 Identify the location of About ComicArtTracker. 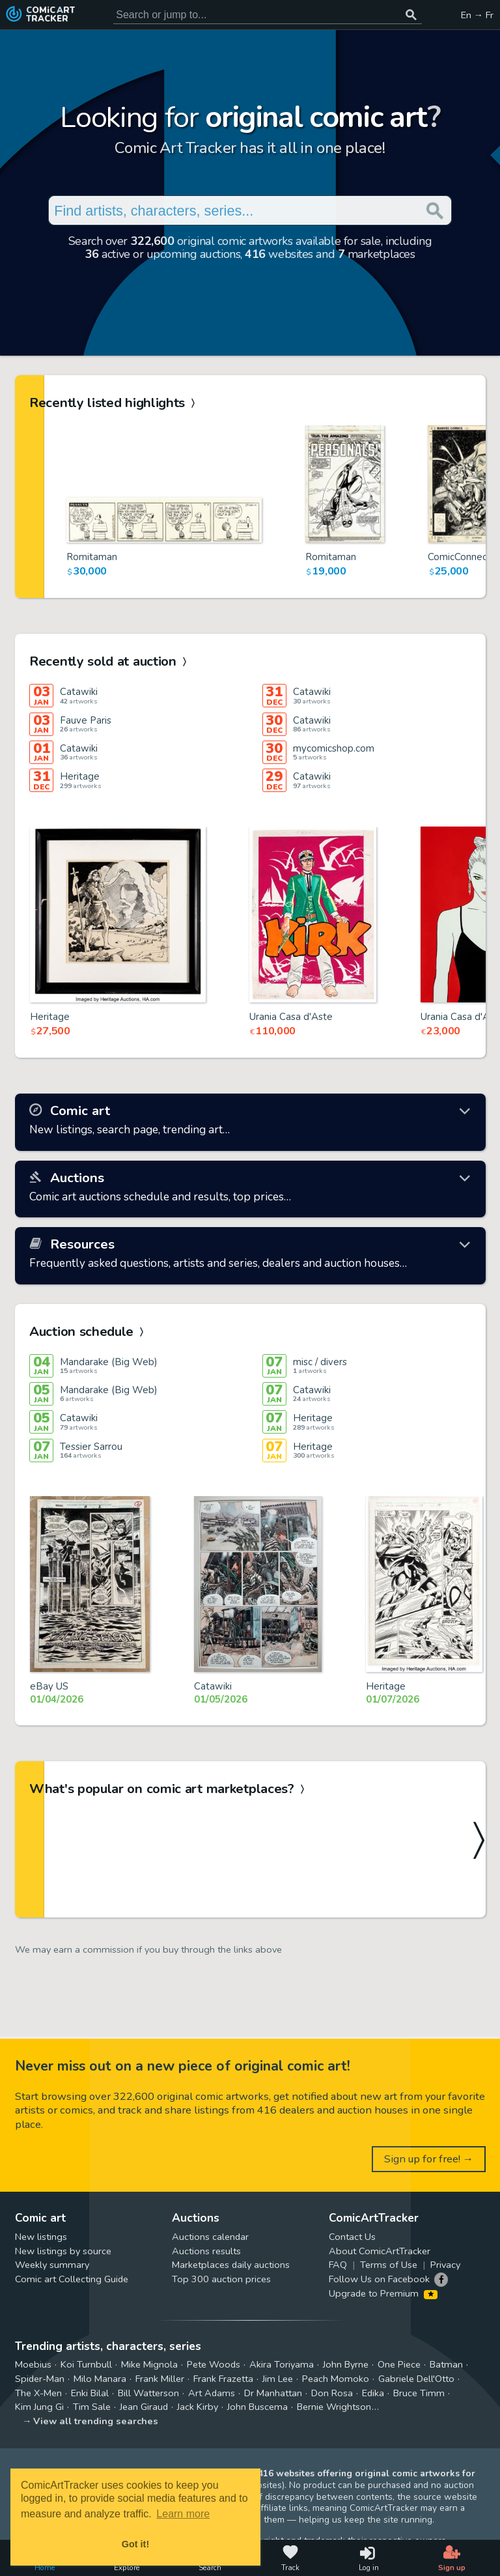
(379, 2251).